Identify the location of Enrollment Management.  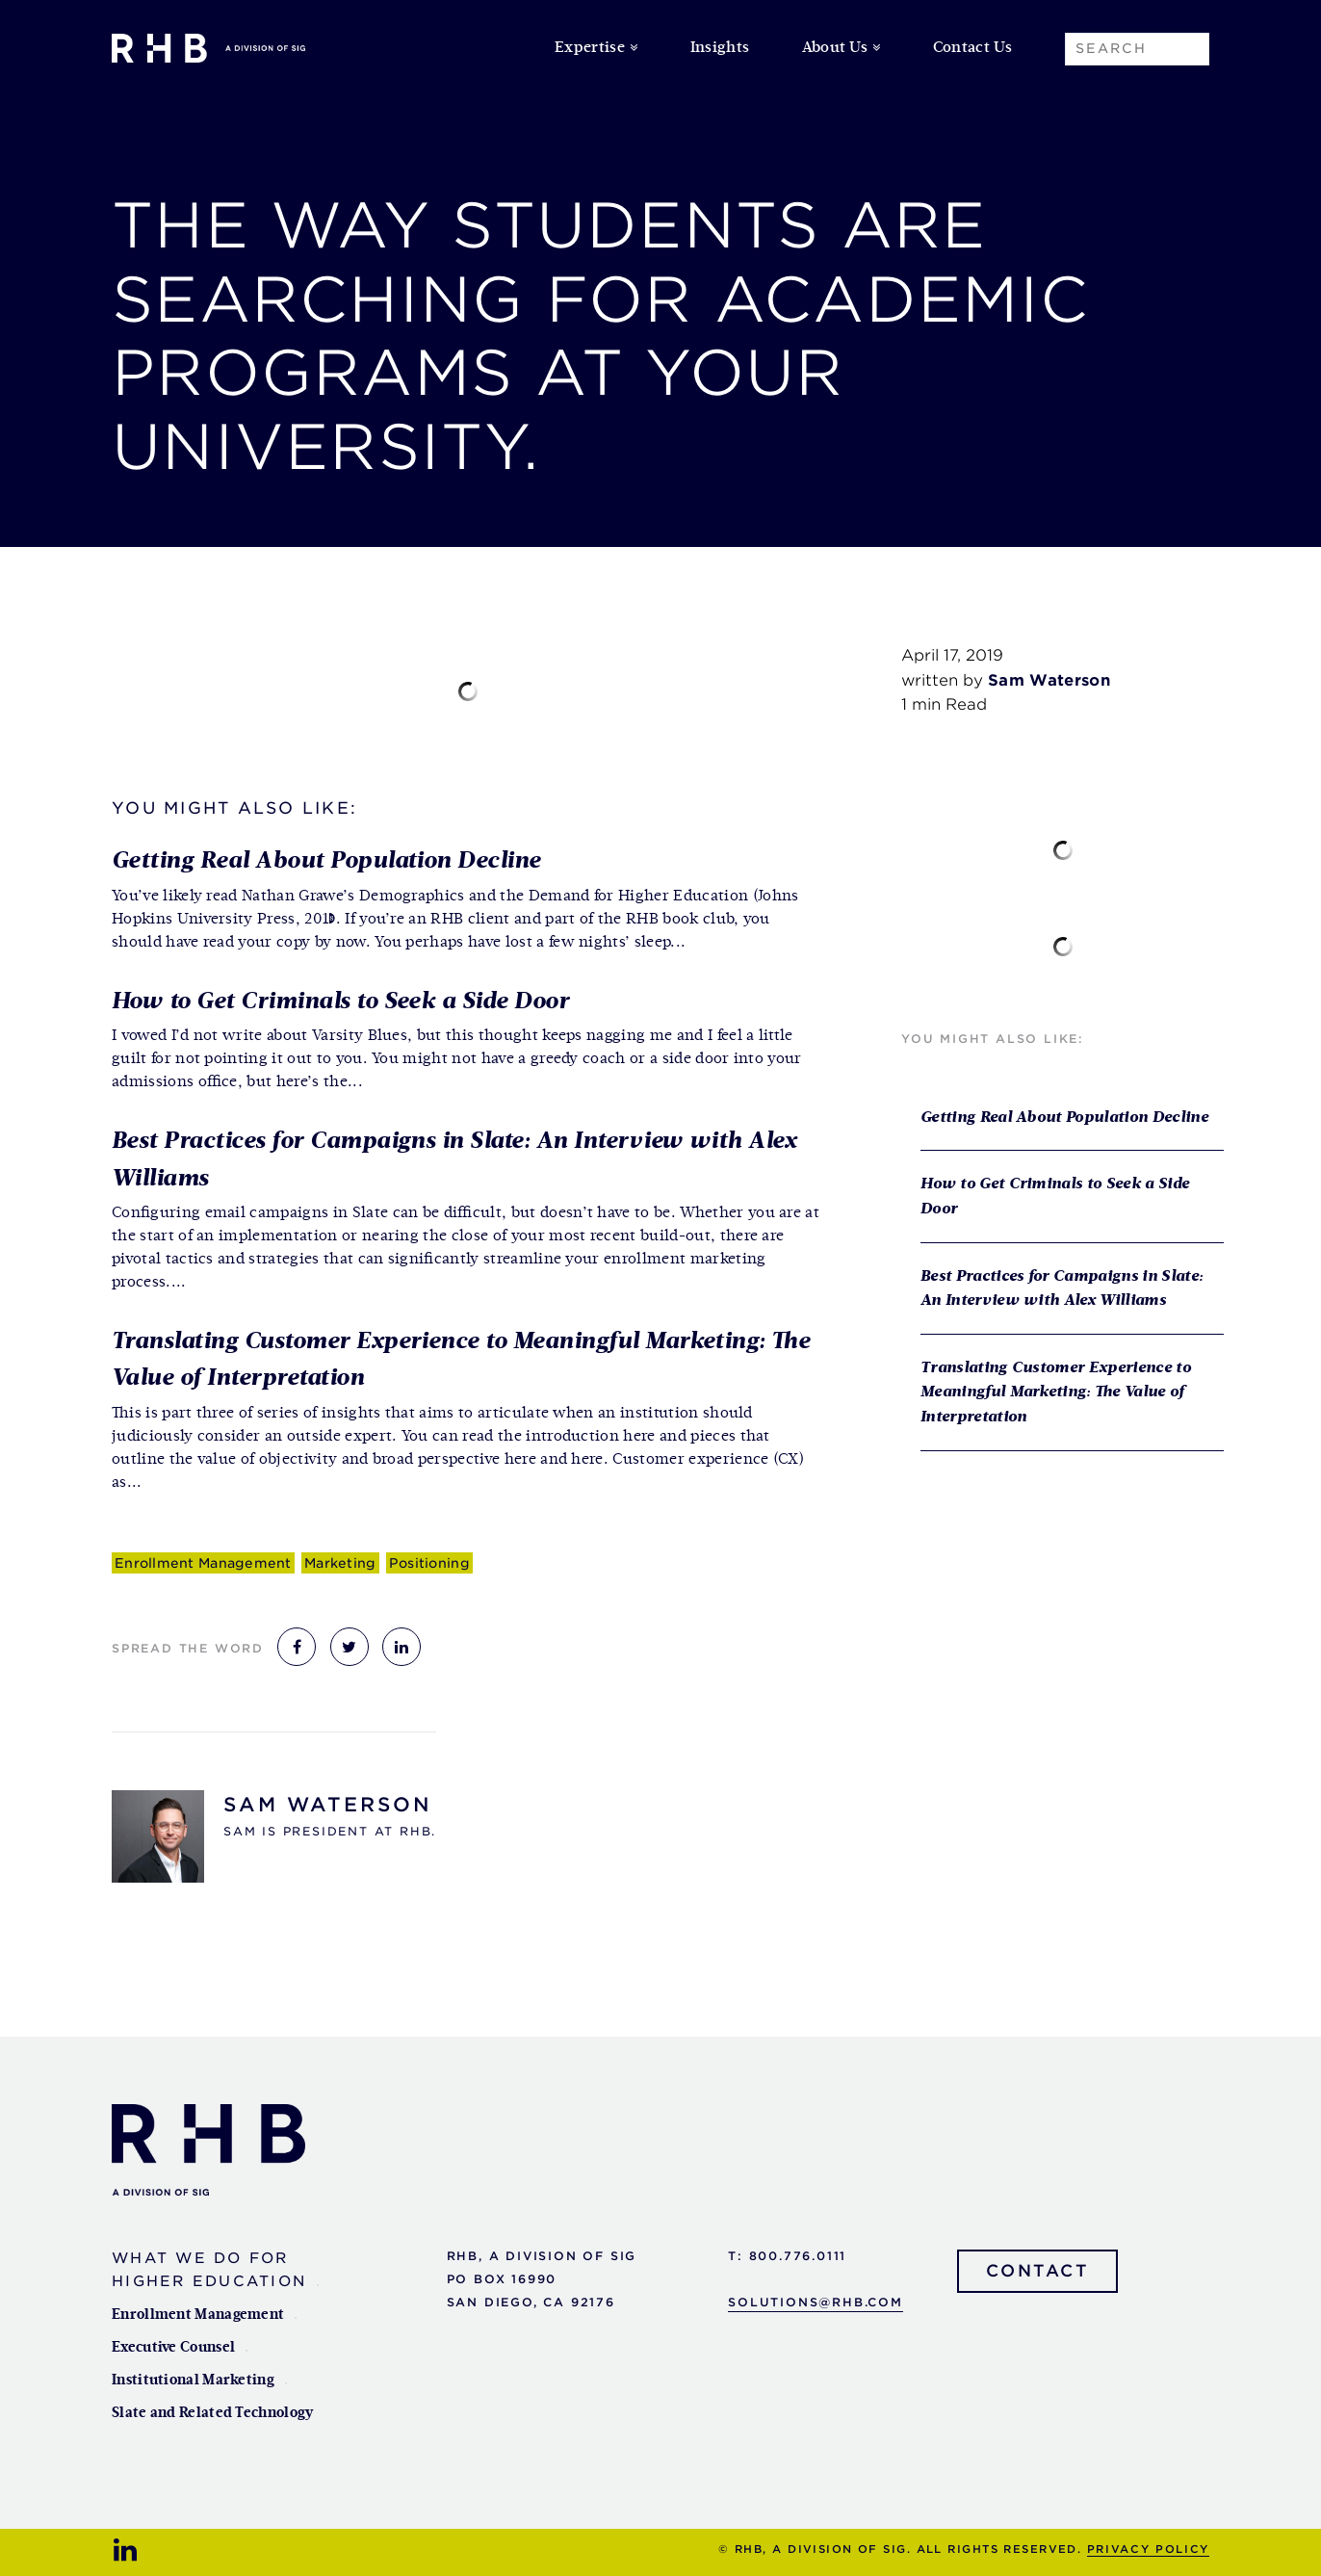
(203, 1563).